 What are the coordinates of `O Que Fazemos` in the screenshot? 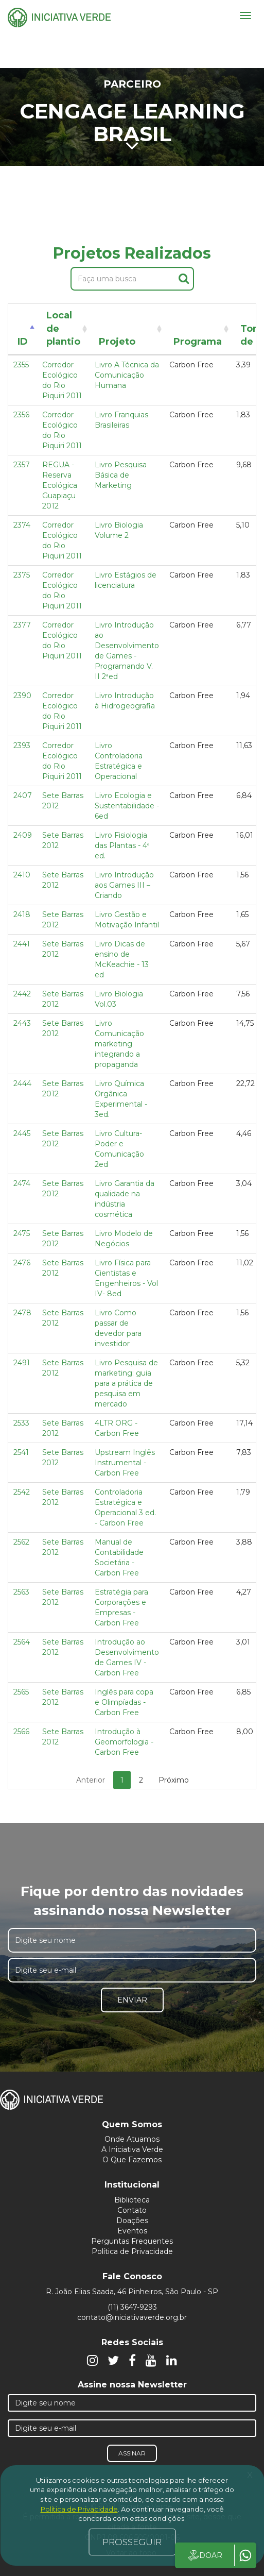 It's located at (132, 2159).